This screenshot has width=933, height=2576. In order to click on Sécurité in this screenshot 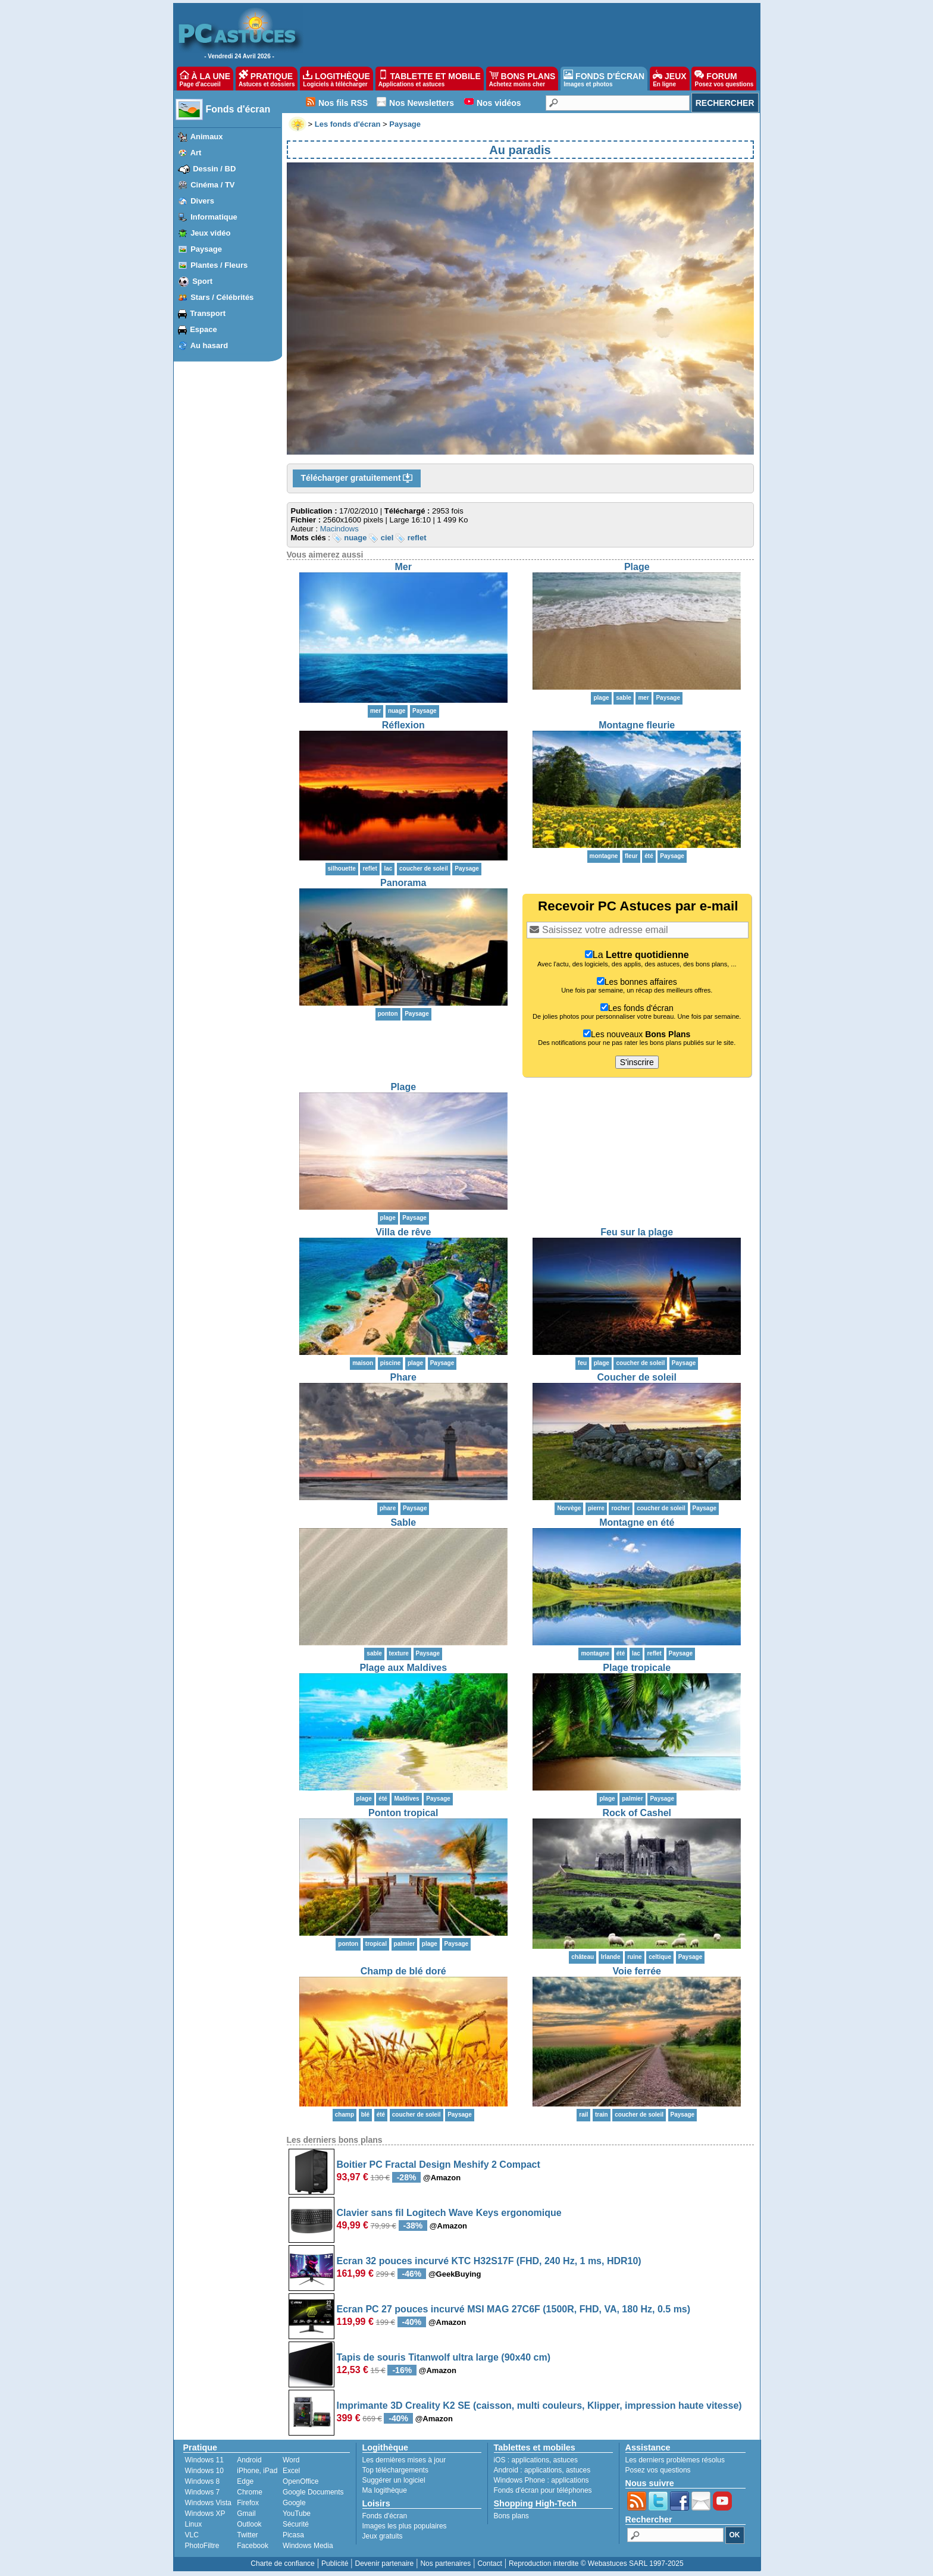, I will do `click(296, 2524)`.